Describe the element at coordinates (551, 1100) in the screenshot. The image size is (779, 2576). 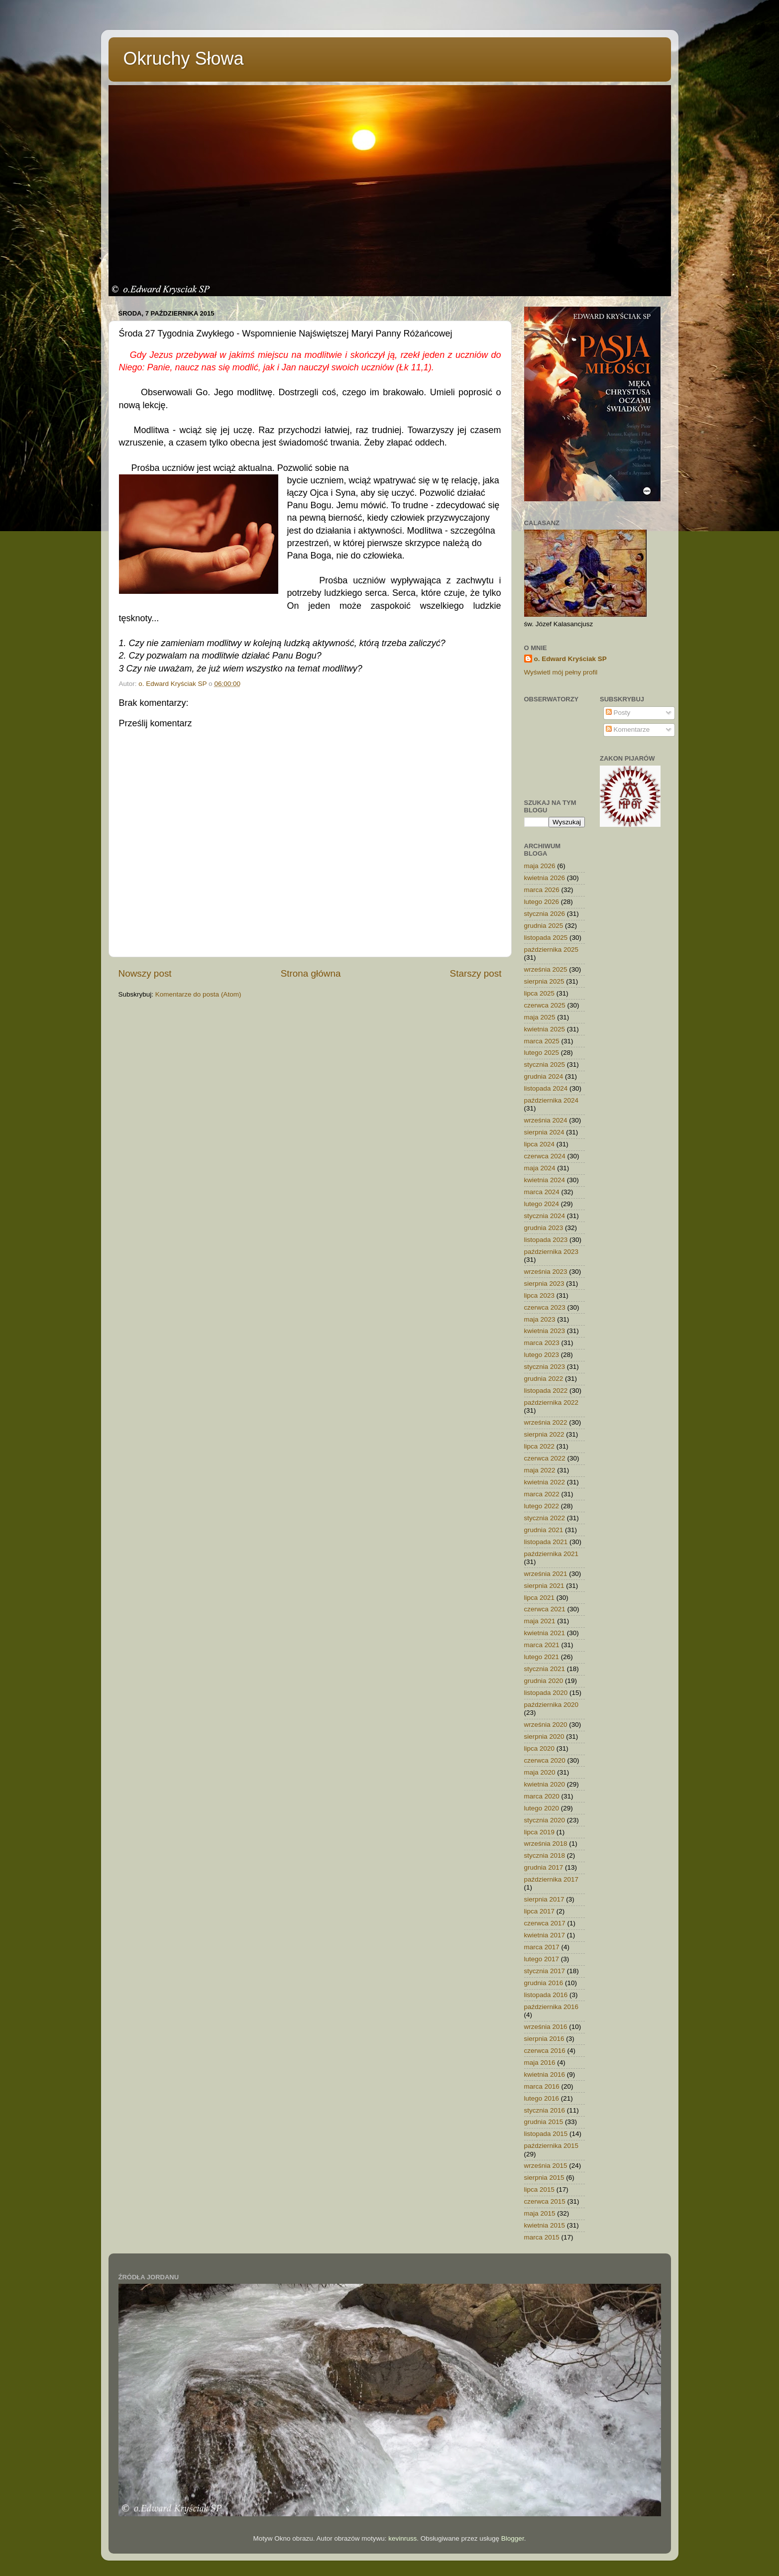
I see `października 2024` at that location.